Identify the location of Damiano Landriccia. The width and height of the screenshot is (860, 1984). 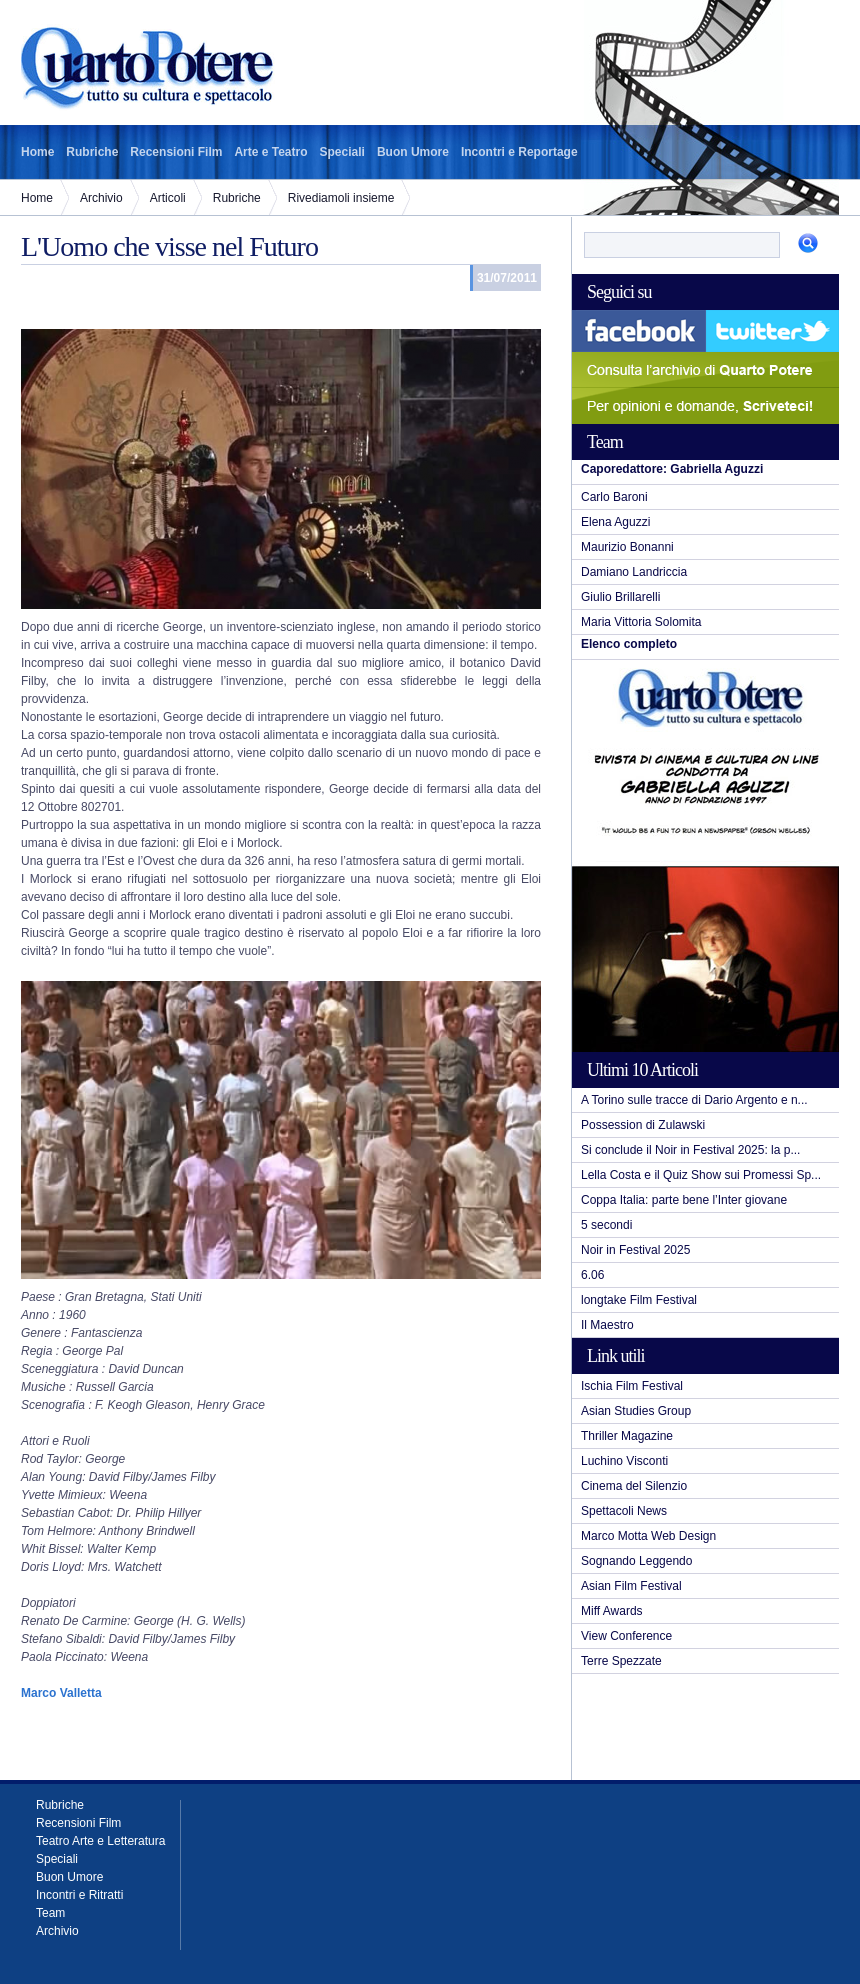
(634, 572).